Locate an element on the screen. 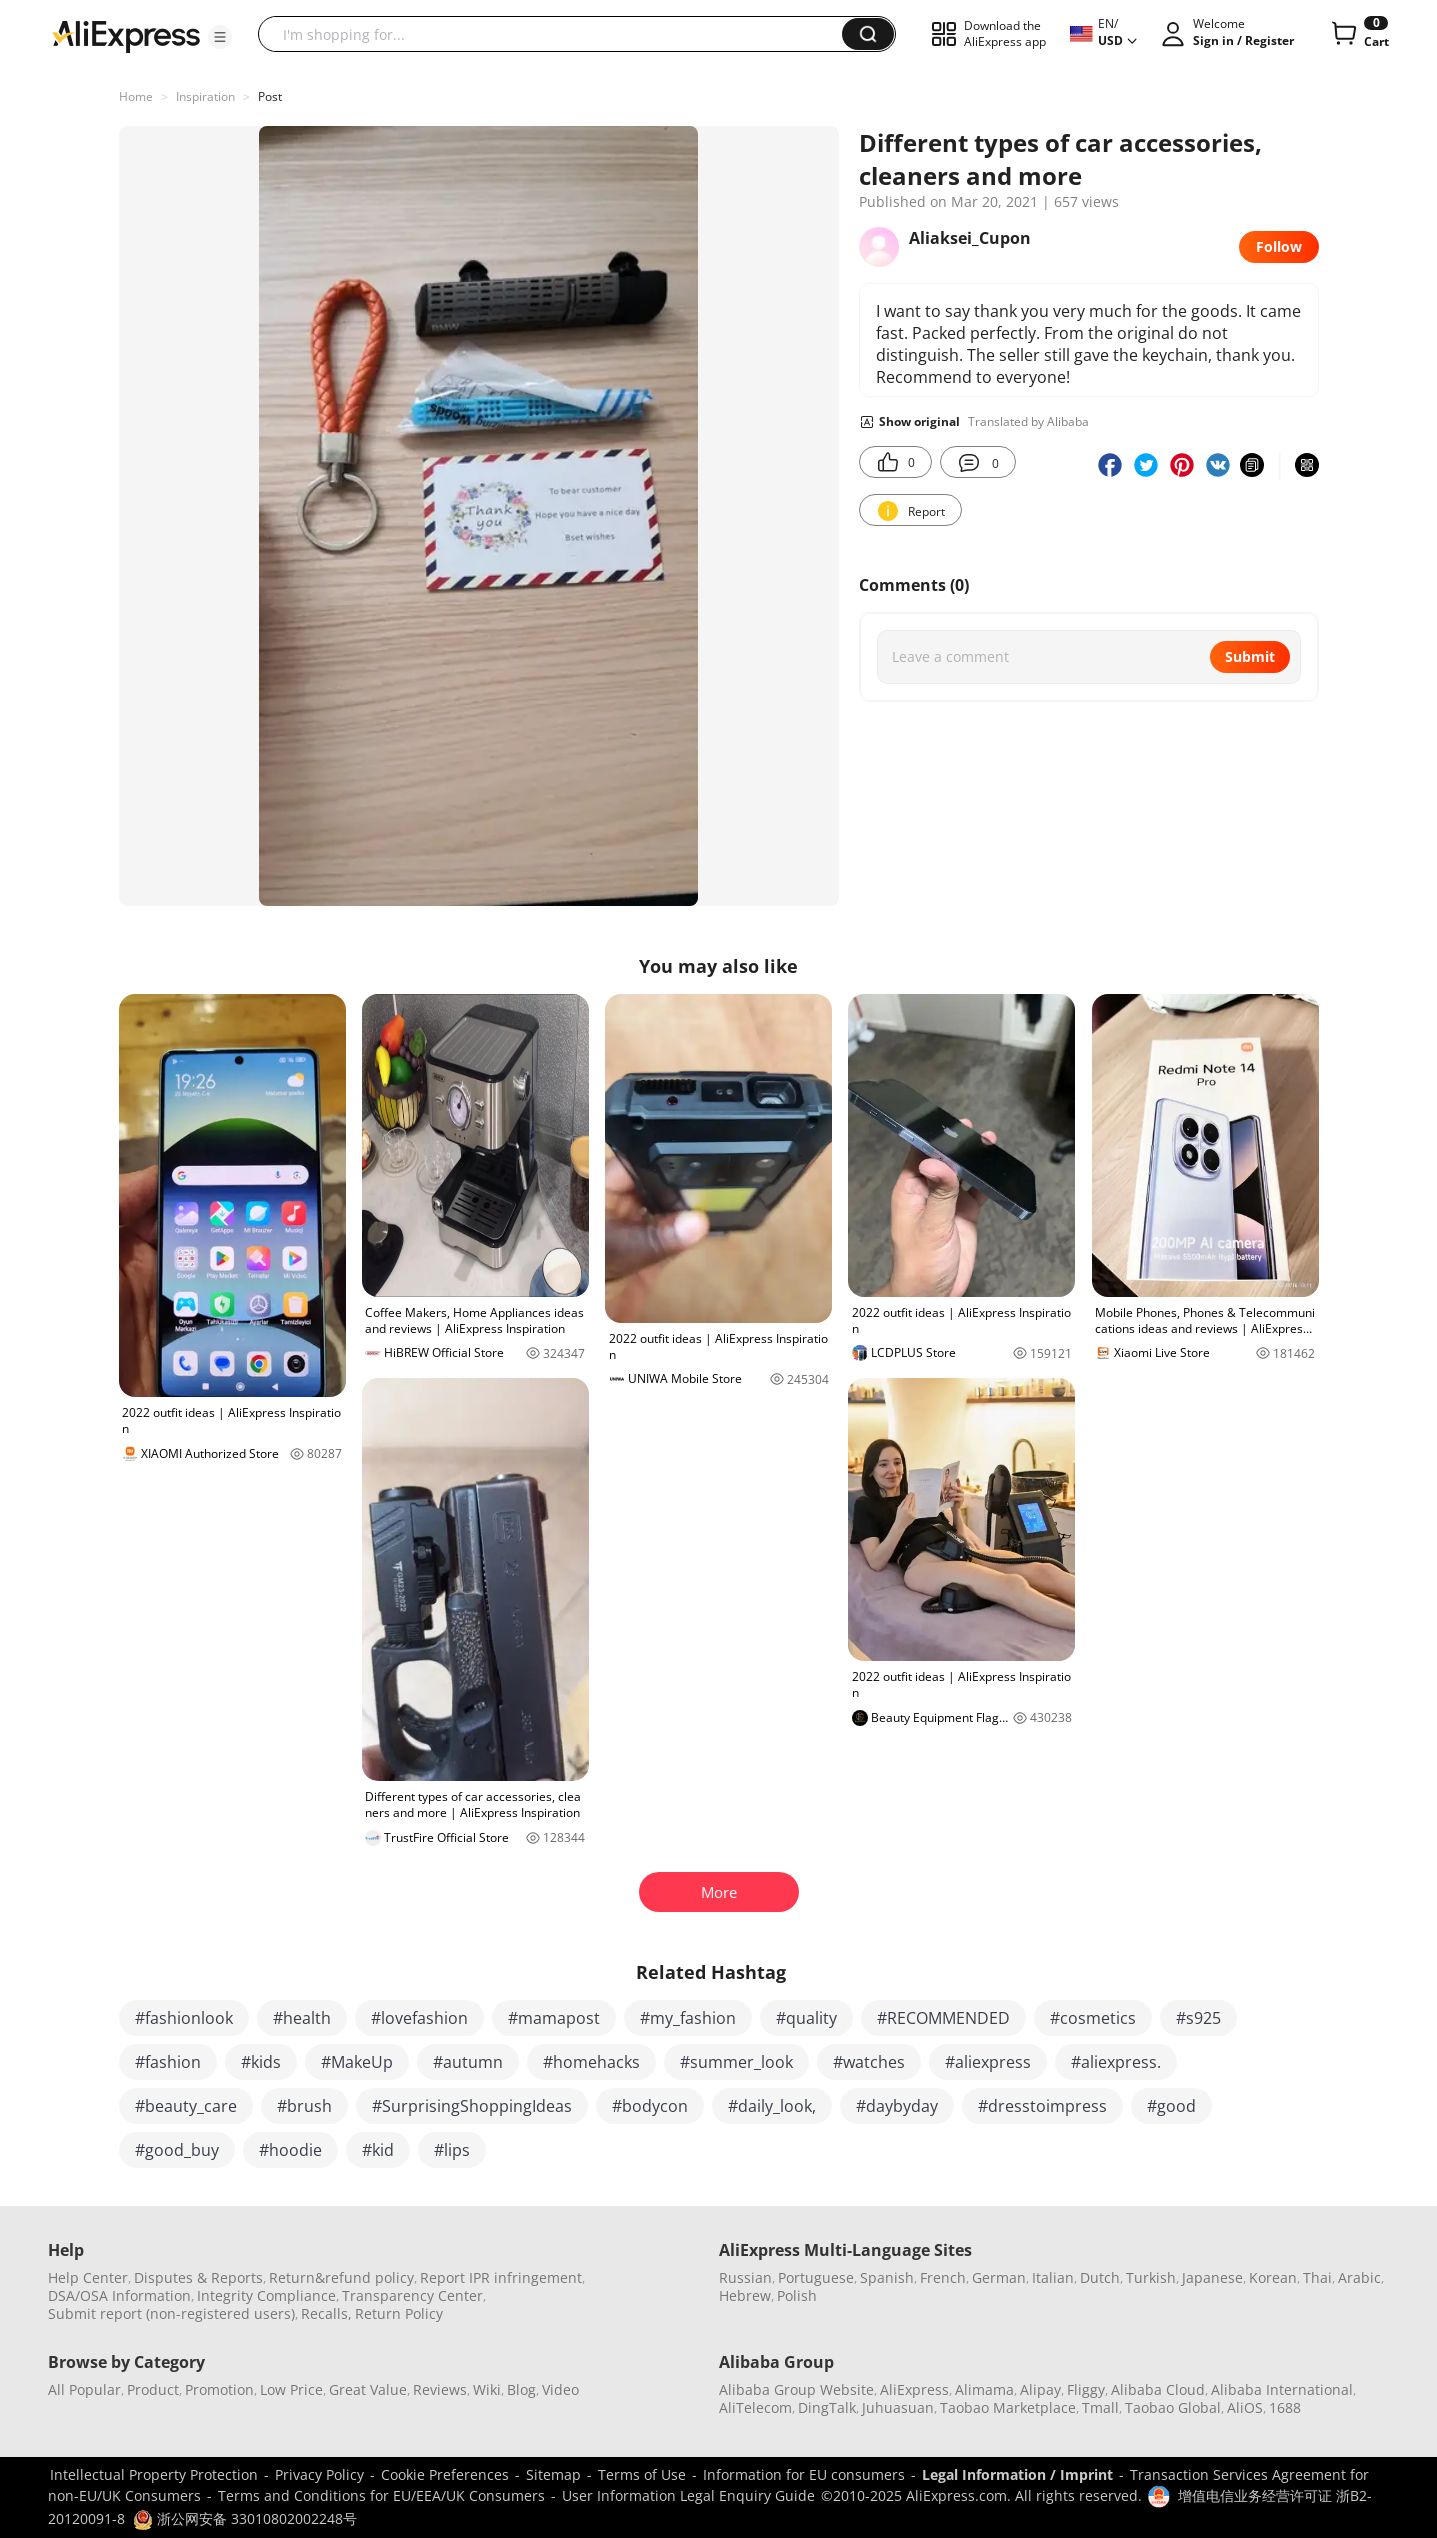 The image size is (1437, 2538). #good is located at coordinates (1171, 2106).